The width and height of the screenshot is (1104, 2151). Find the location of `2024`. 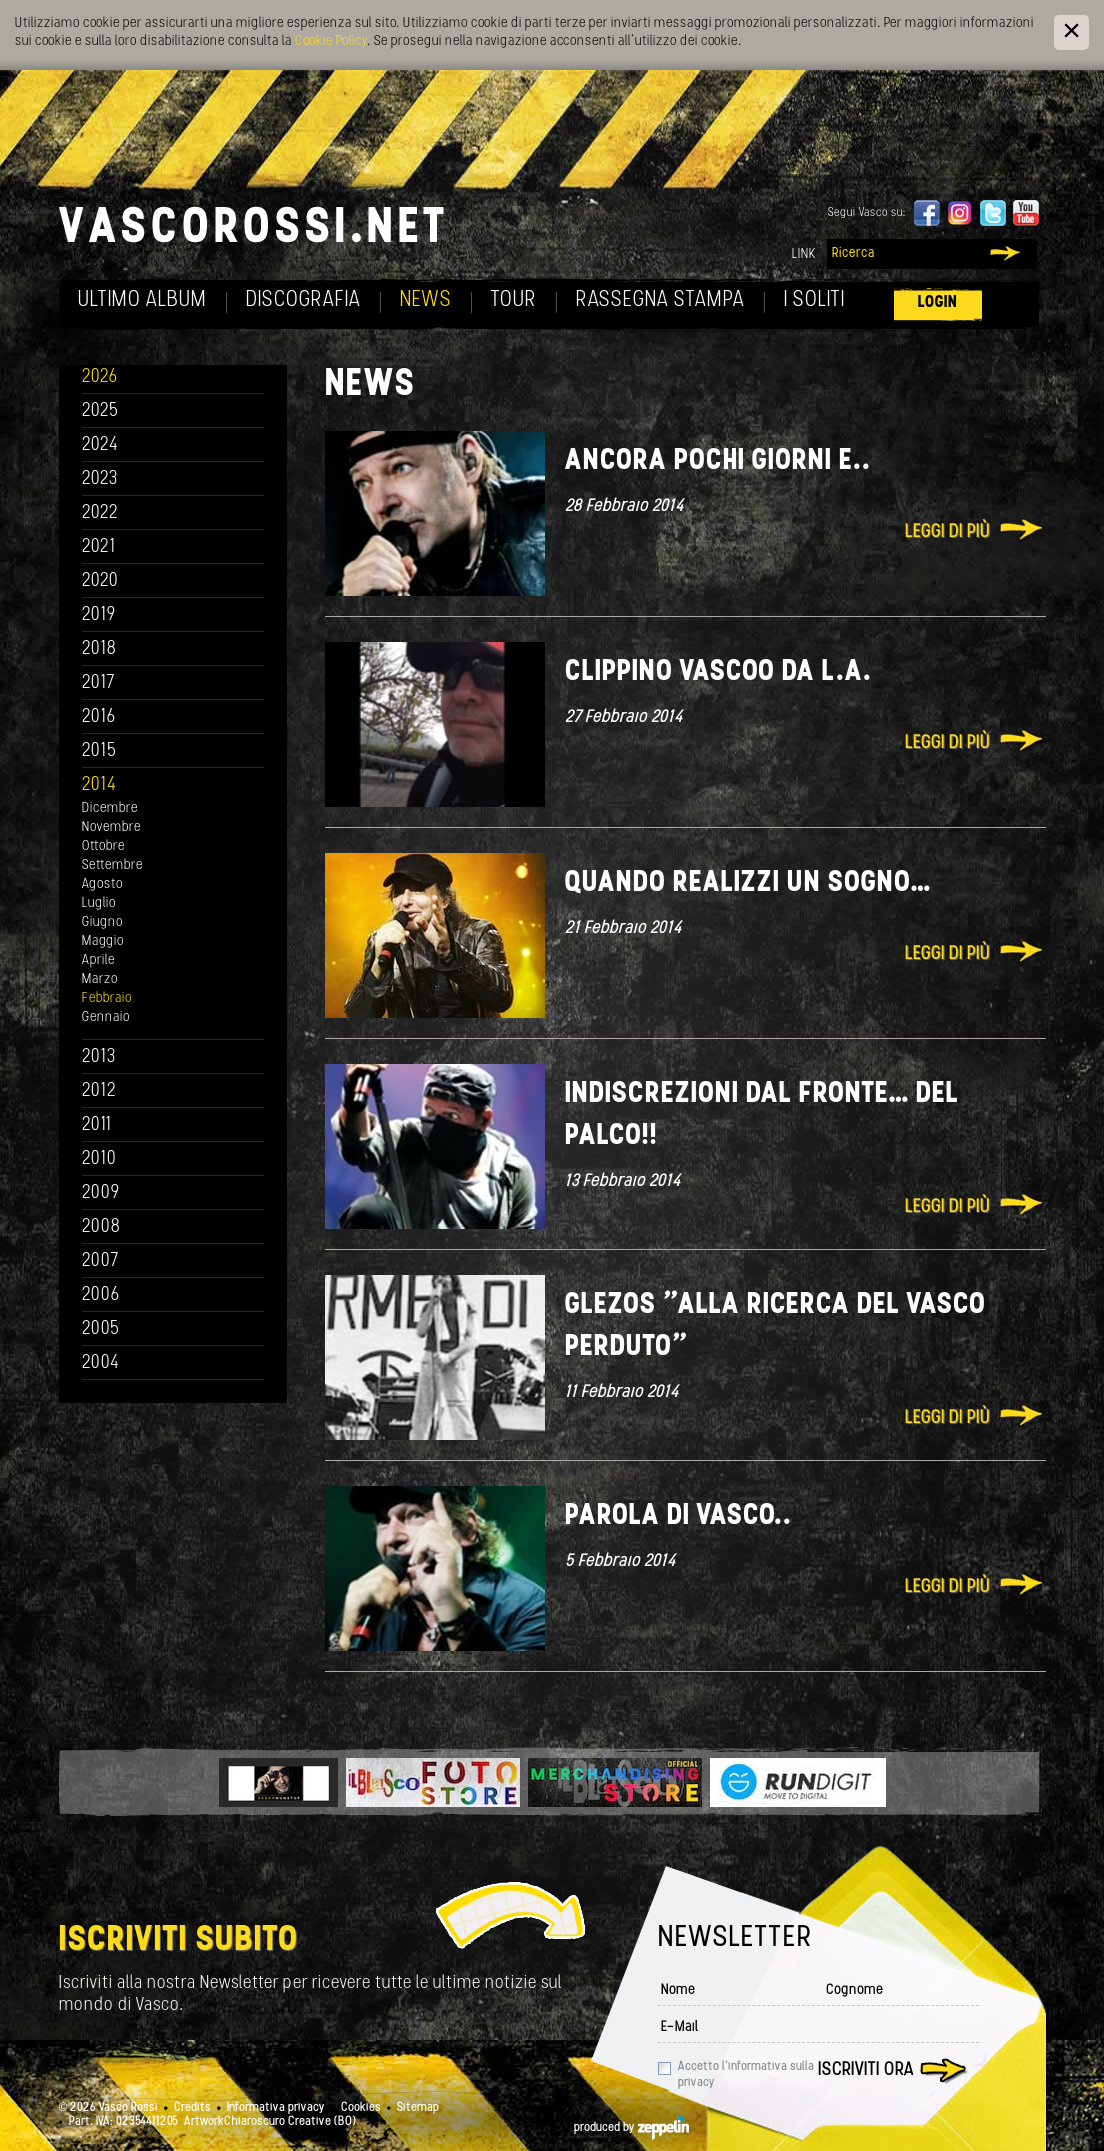

2024 is located at coordinates (100, 445).